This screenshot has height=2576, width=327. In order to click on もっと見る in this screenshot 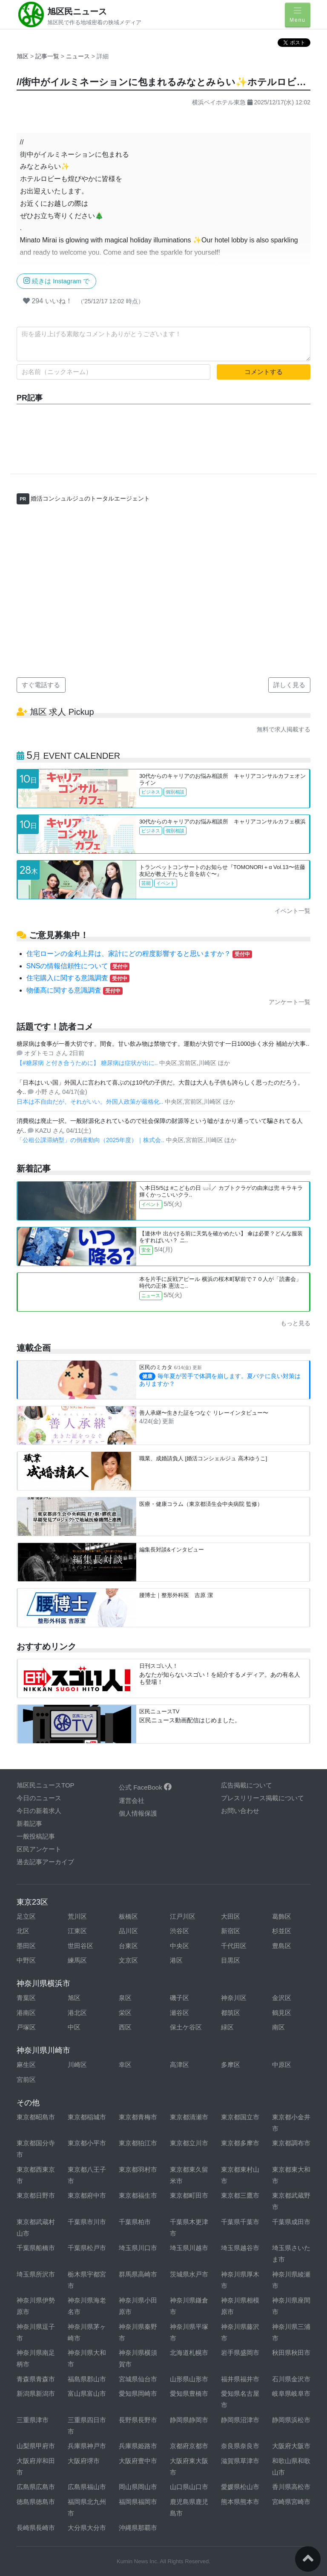, I will do `click(295, 1323)`.